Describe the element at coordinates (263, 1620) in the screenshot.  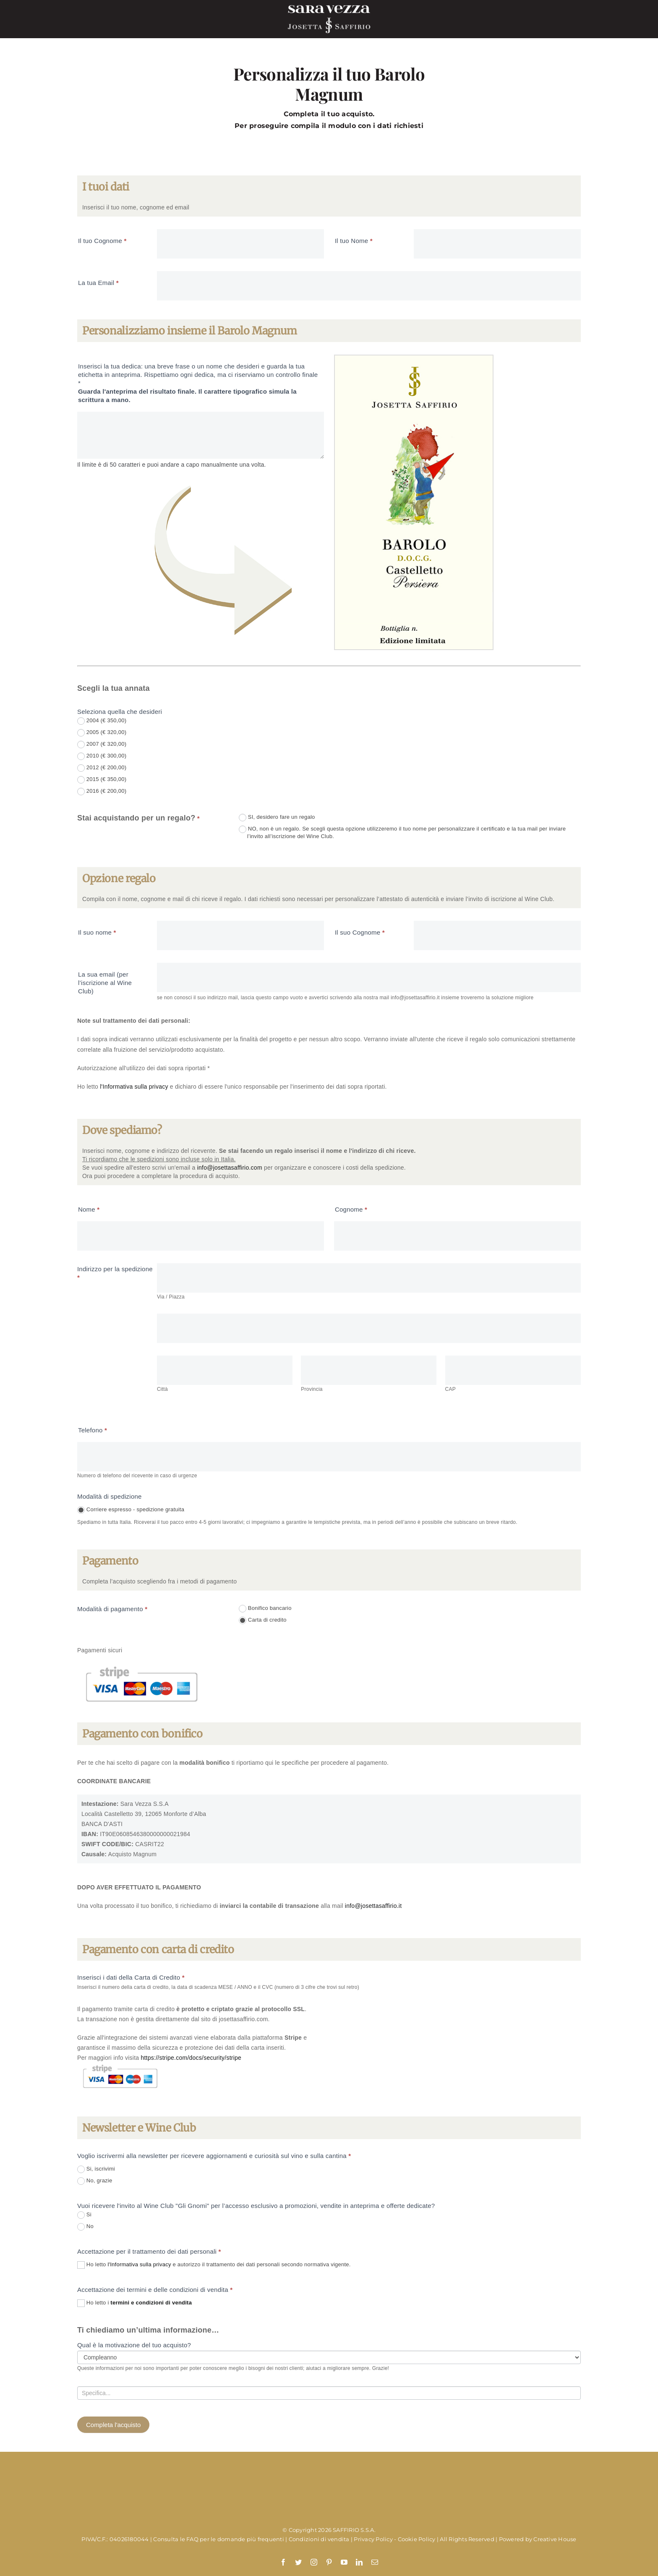
I see `Carta di credito` at that location.